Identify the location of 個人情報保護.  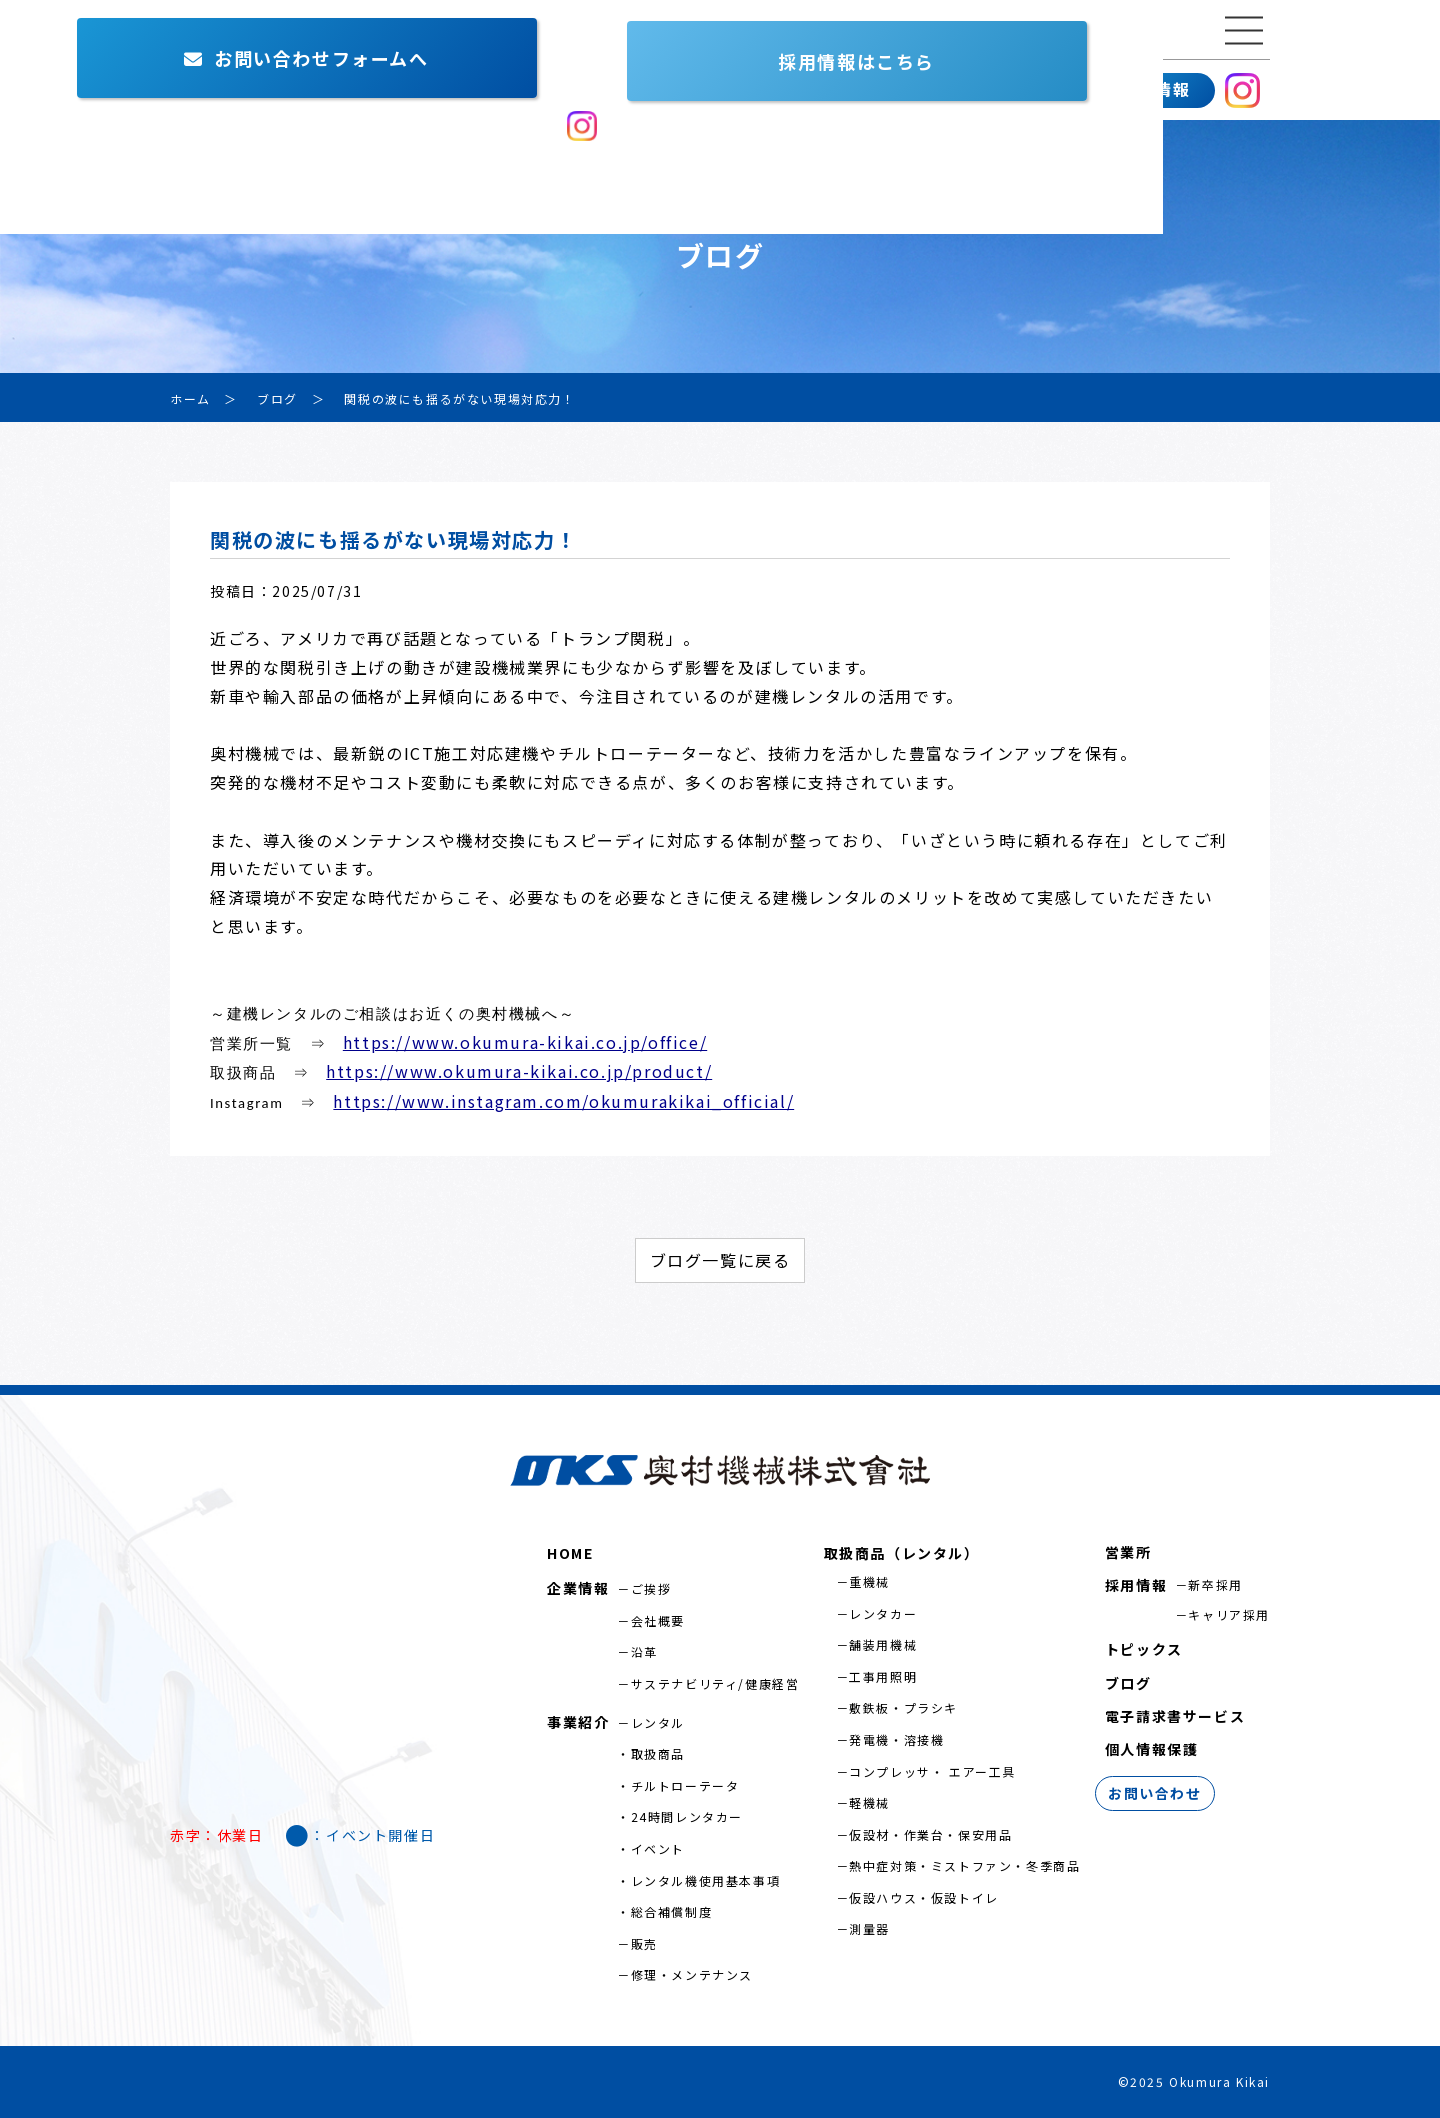
(1152, 1749).